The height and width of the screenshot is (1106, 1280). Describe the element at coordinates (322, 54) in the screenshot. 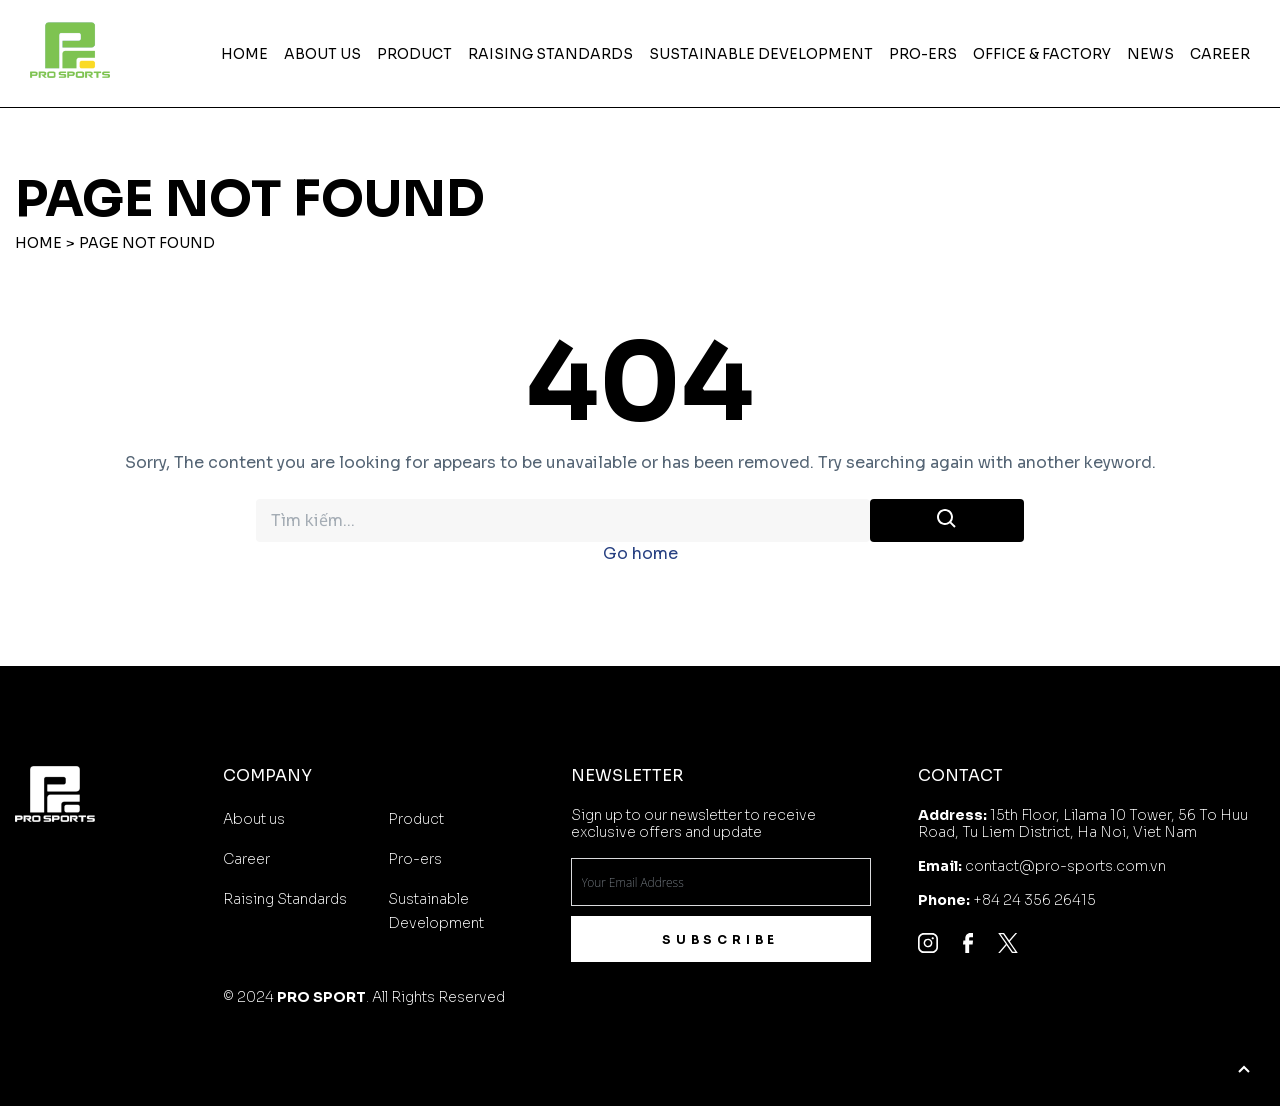

I see `About us` at that location.